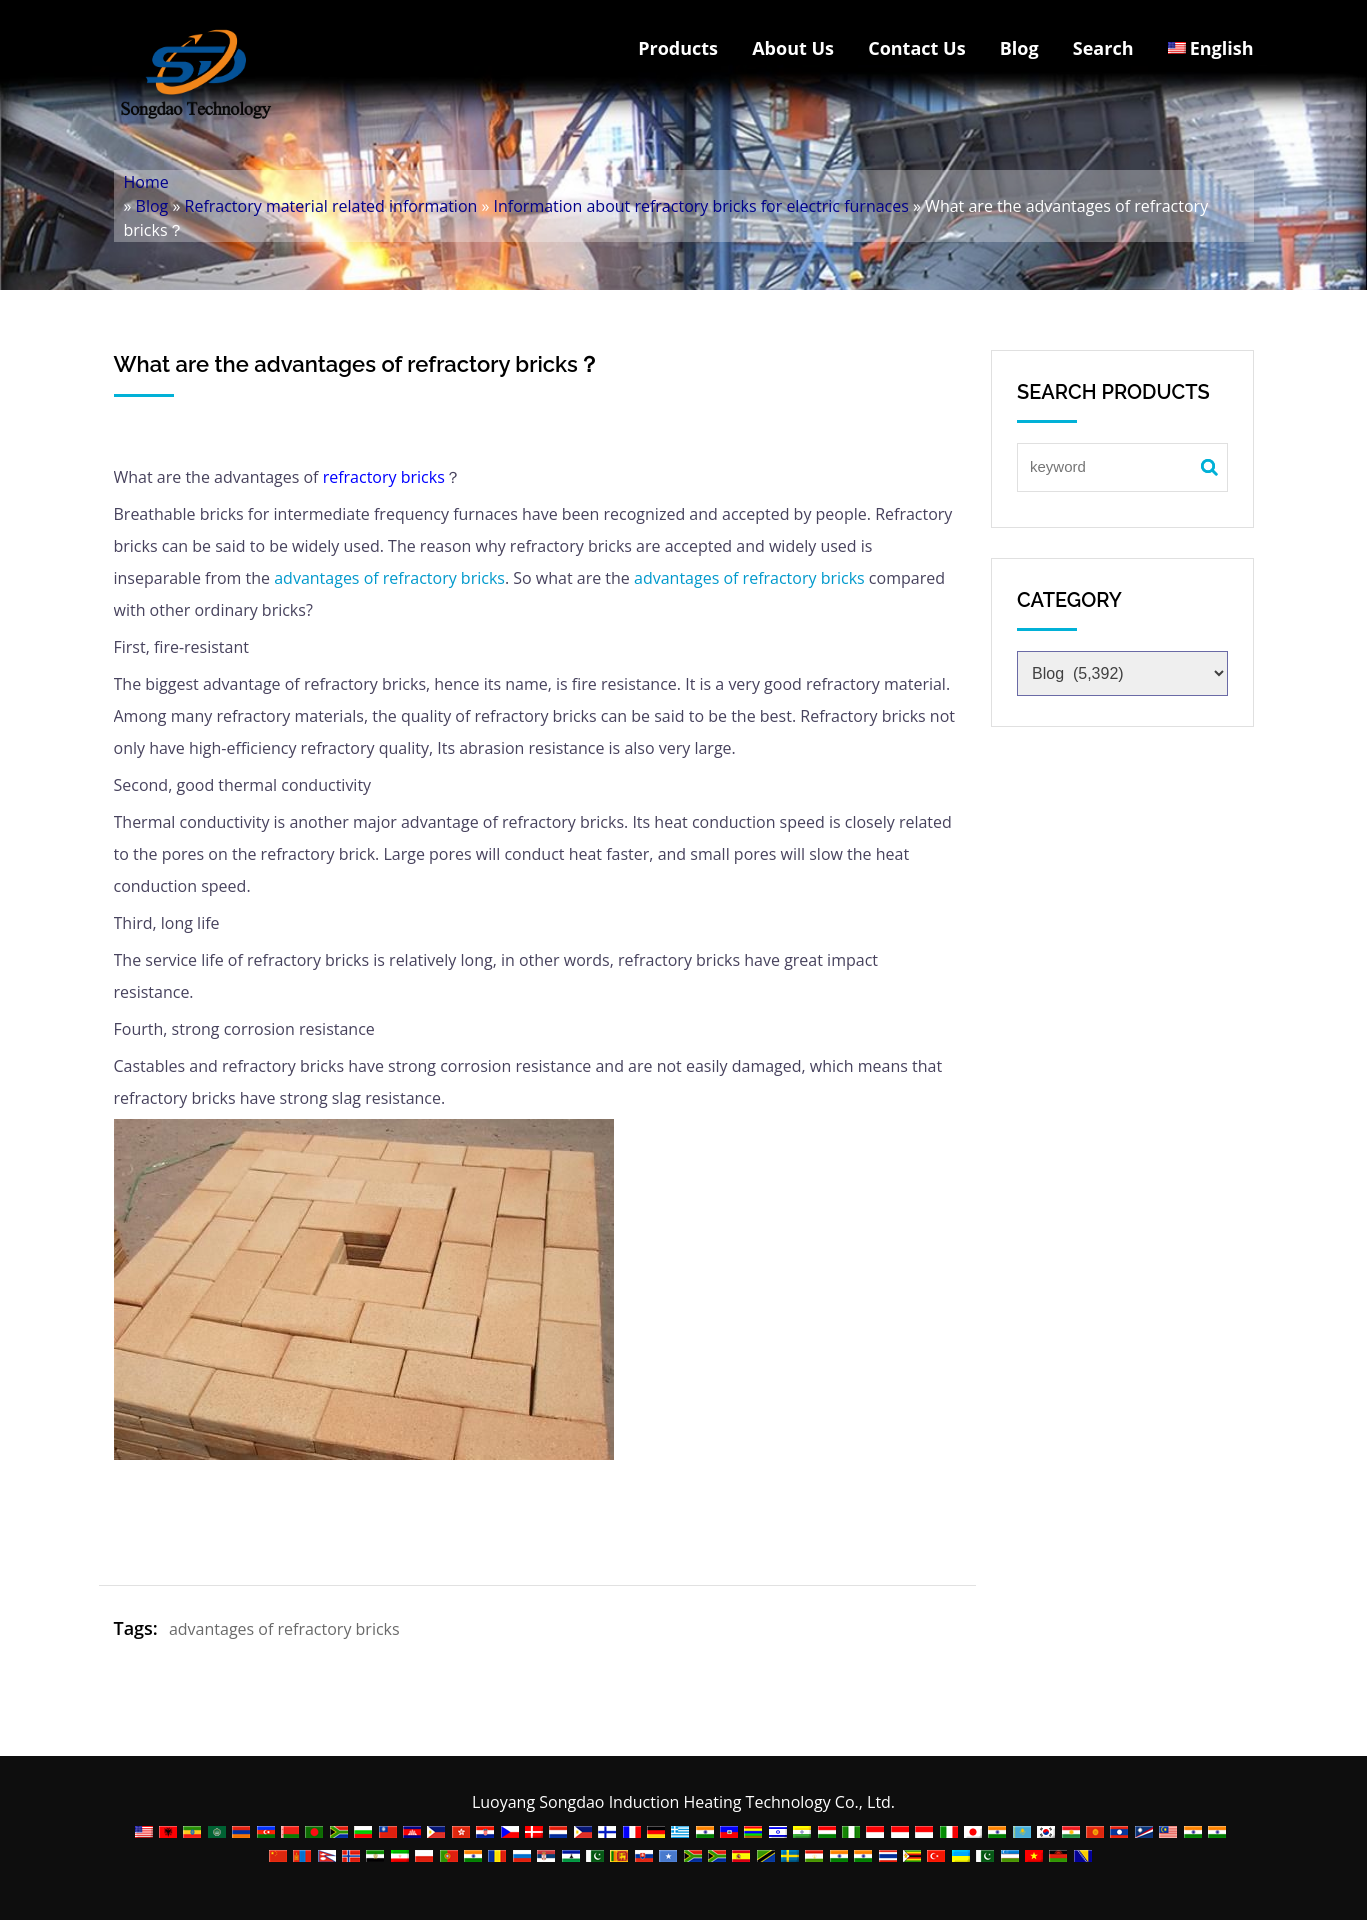 The width and height of the screenshot is (1367, 1920). What do you see at coordinates (678, 48) in the screenshot?
I see `Products` at bounding box center [678, 48].